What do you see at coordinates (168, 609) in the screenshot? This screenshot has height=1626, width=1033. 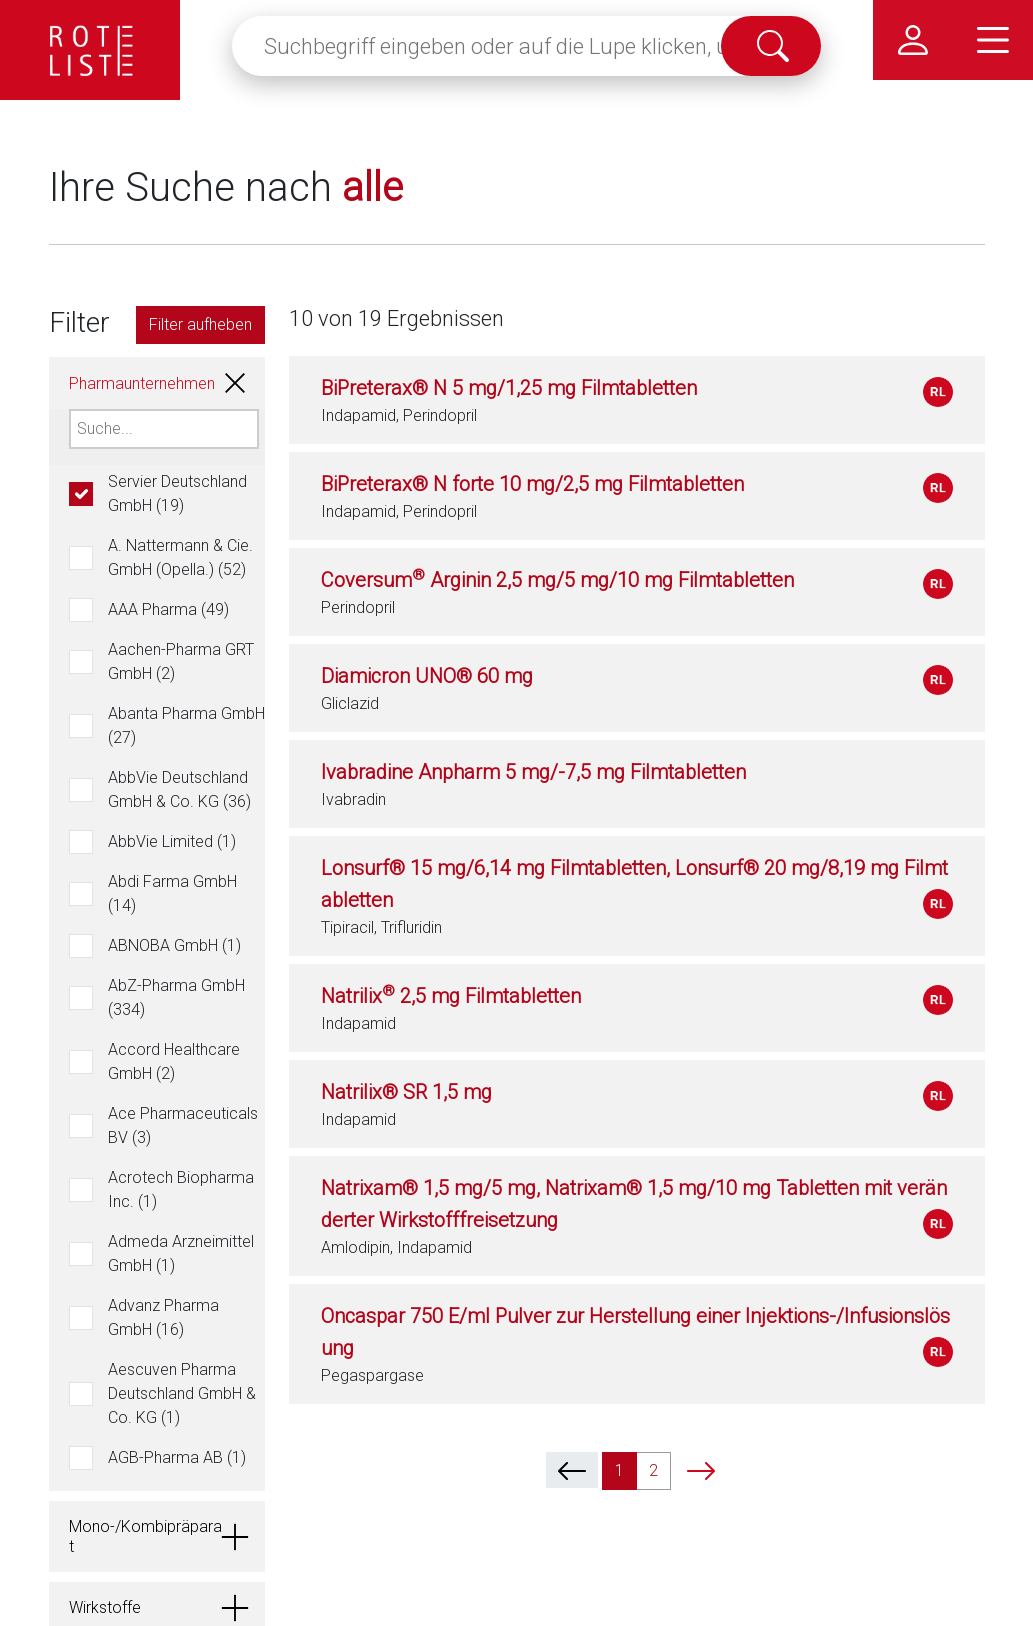 I see `AAA Pharma (49)` at bounding box center [168, 609].